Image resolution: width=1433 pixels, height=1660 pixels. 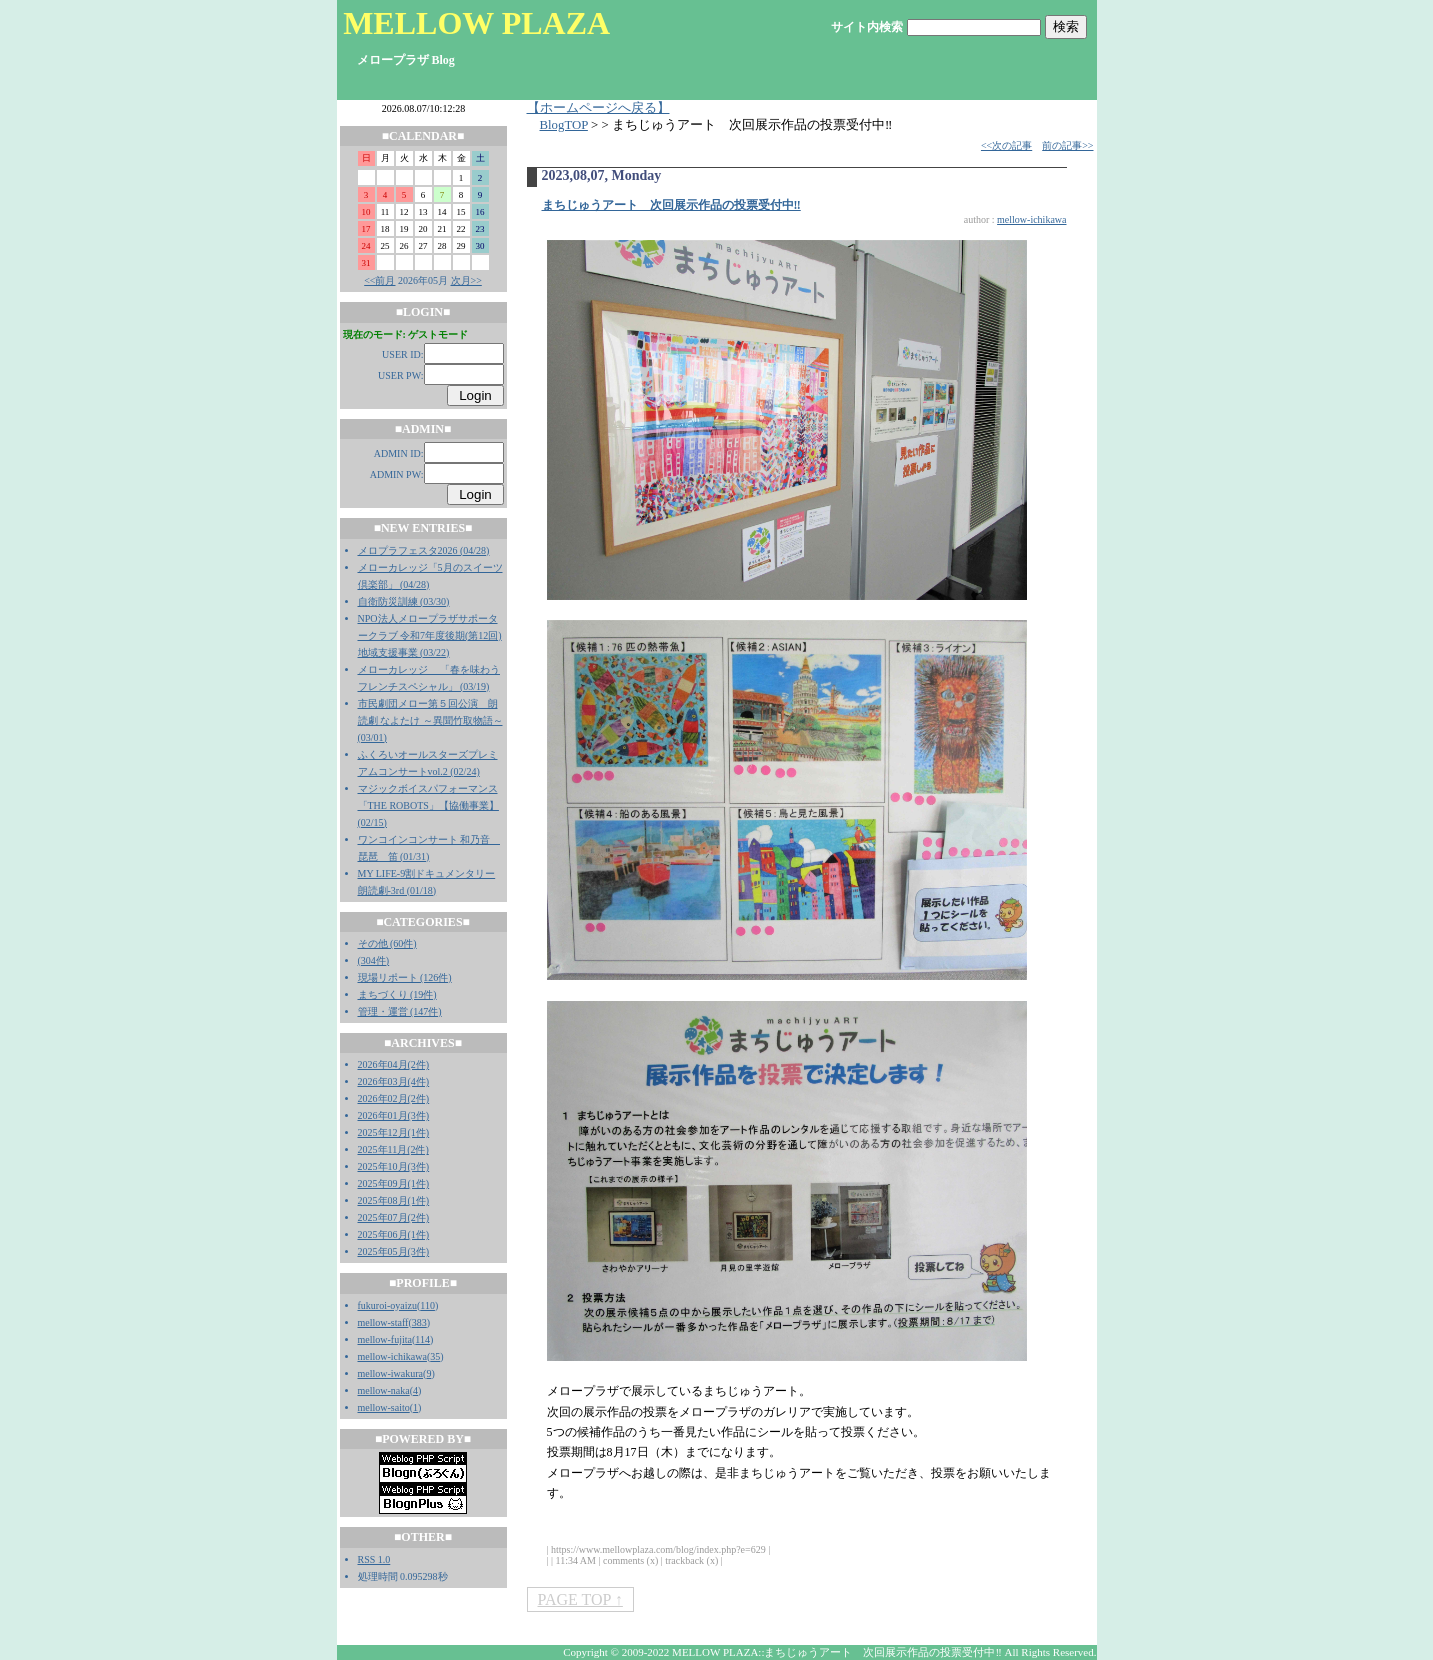 I want to click on 自衛防災訓練 (03/30), so click(x=404, y=601).